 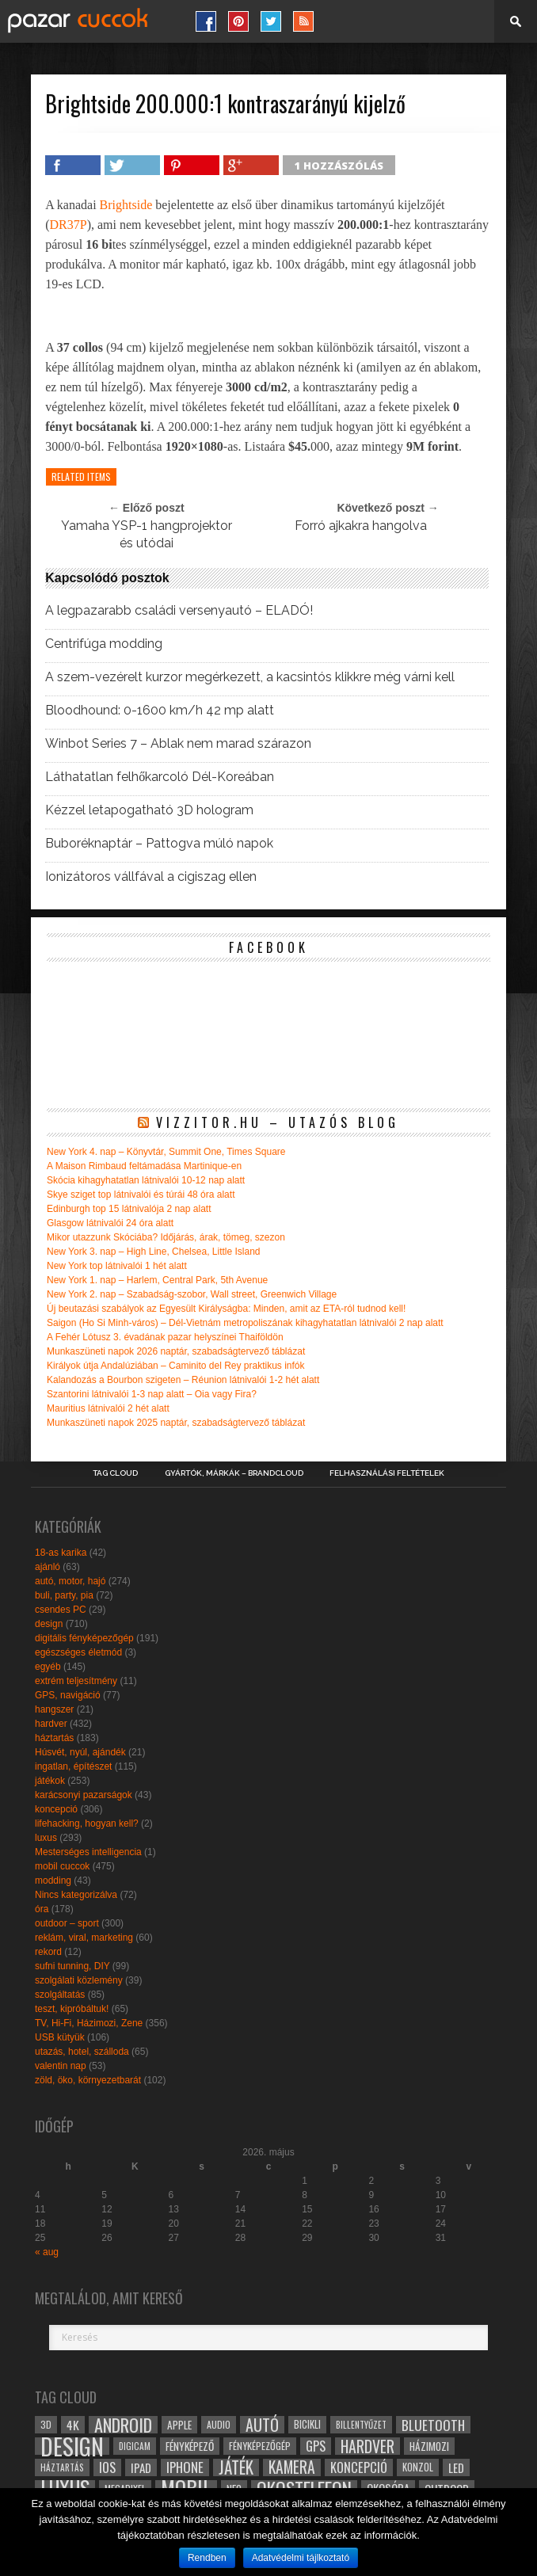 What do you see at coordinates (117, 1265) in the screenshot?
I see `New York top látnivalói 1 hét alatt` at bounding box center [117, 1265].